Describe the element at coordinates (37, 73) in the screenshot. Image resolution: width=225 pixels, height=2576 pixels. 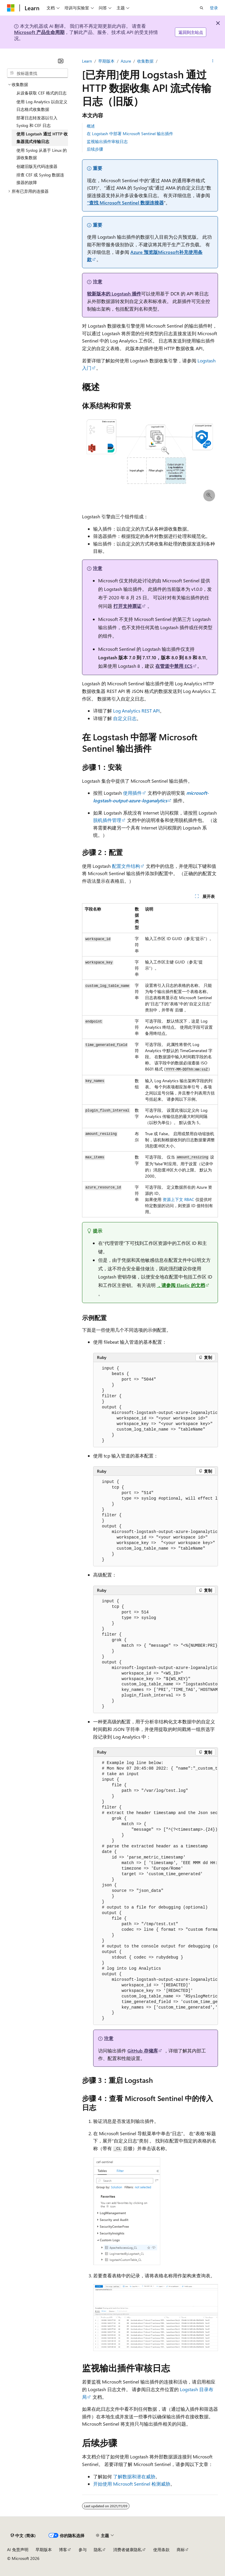
I see `[combobox]` at that location.